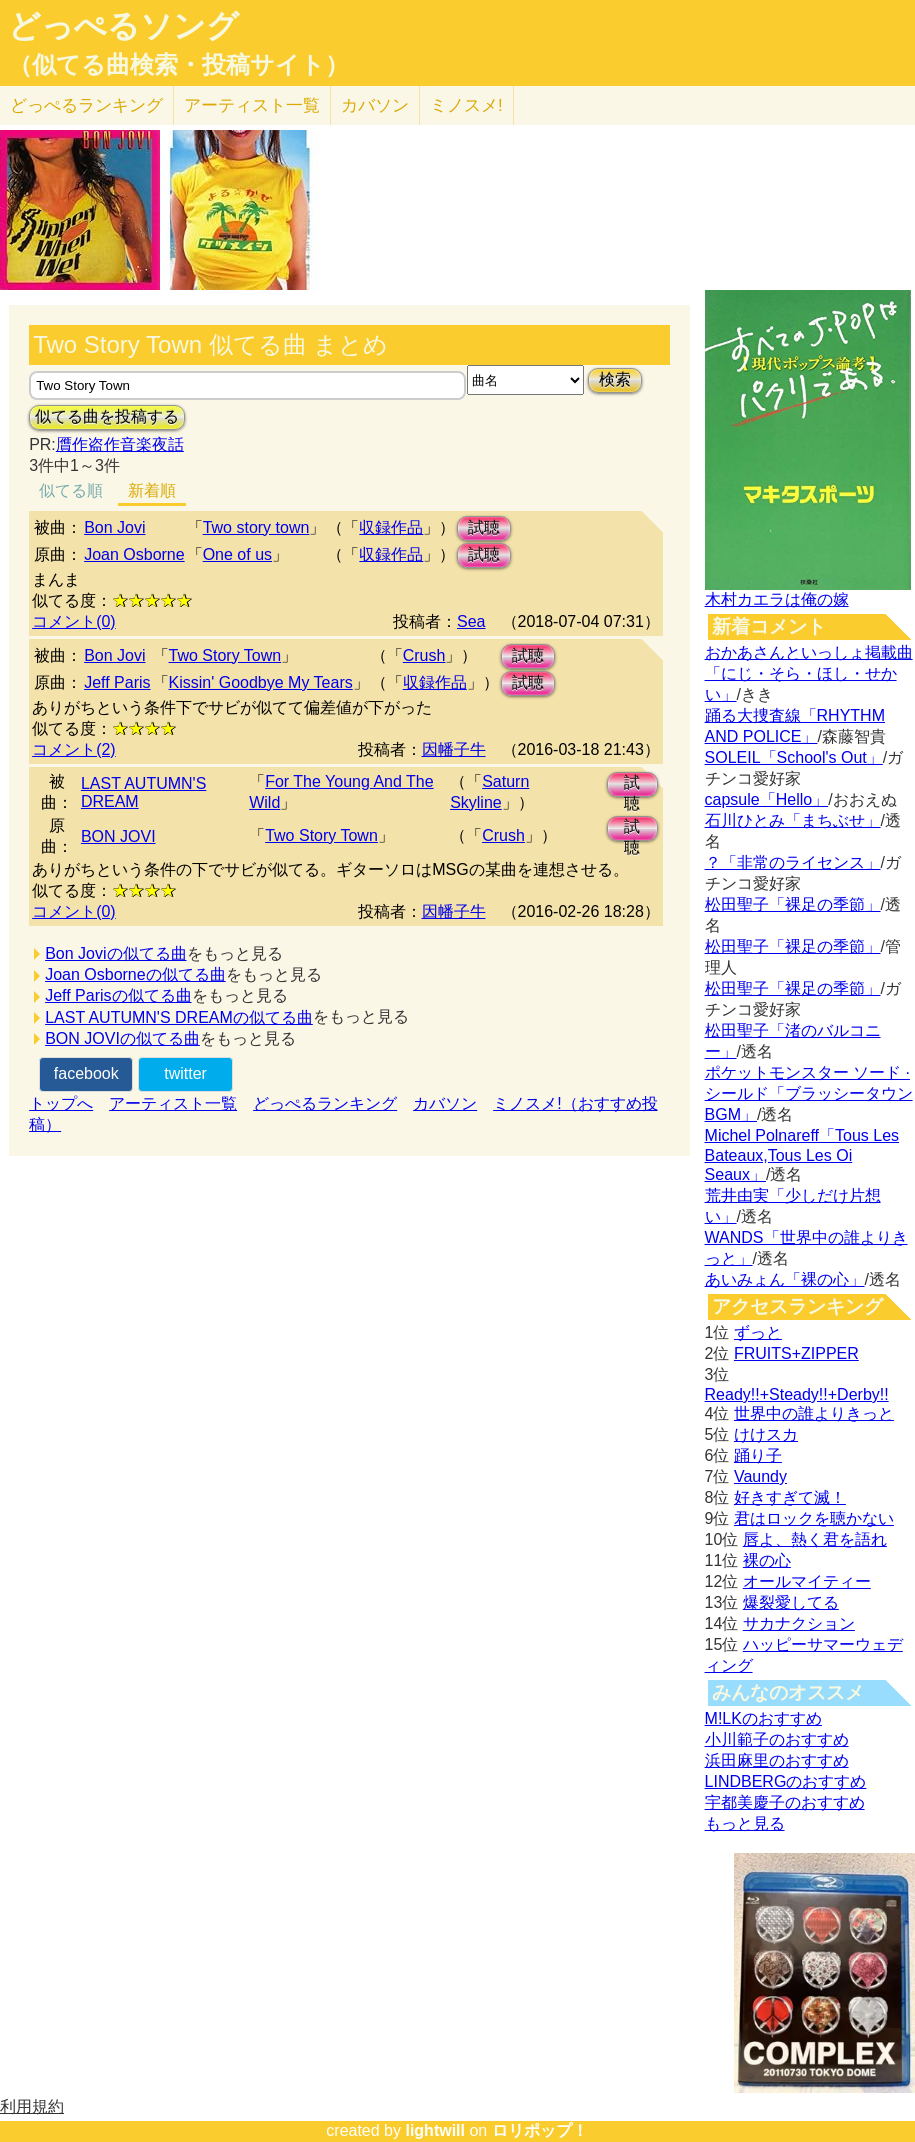 The image size is (915, 2142). I want to click on facebook, so click(86, 1073).